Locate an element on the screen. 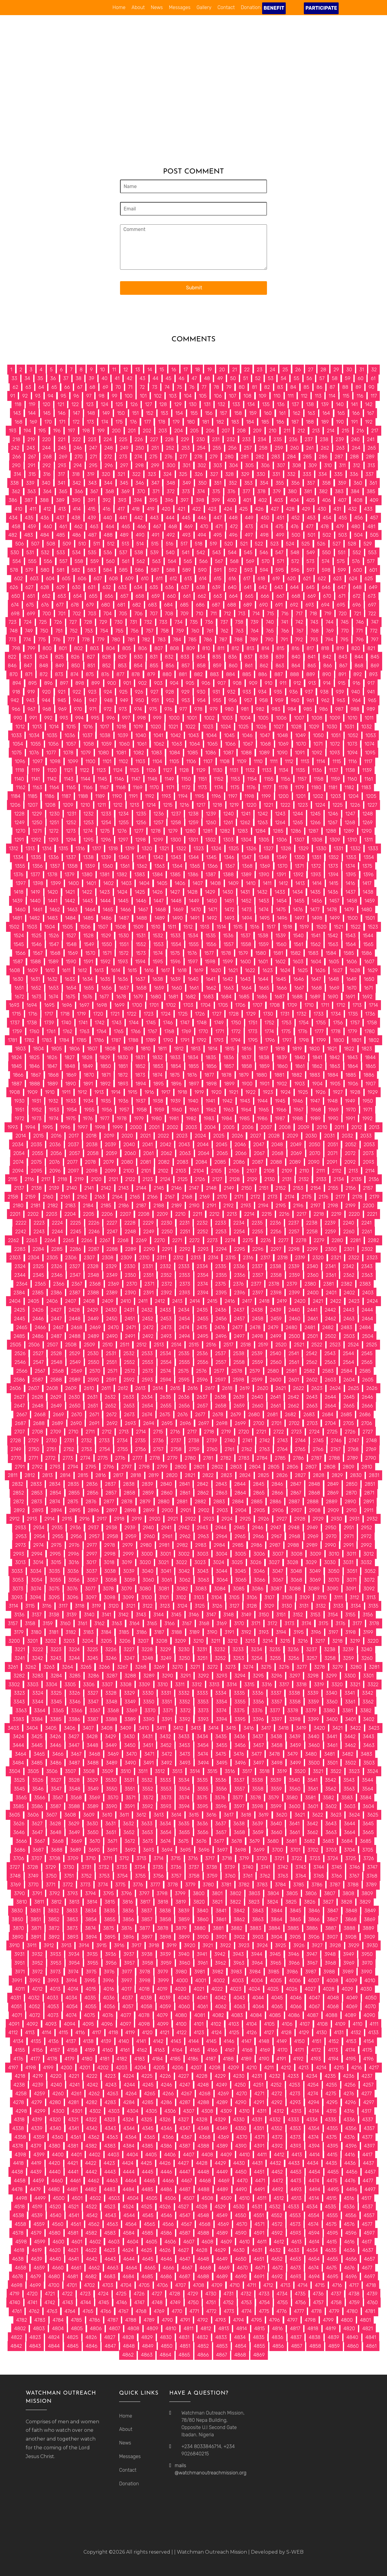 The image size is (387, 2576). 4770 is located at coordinates (177, 2311).